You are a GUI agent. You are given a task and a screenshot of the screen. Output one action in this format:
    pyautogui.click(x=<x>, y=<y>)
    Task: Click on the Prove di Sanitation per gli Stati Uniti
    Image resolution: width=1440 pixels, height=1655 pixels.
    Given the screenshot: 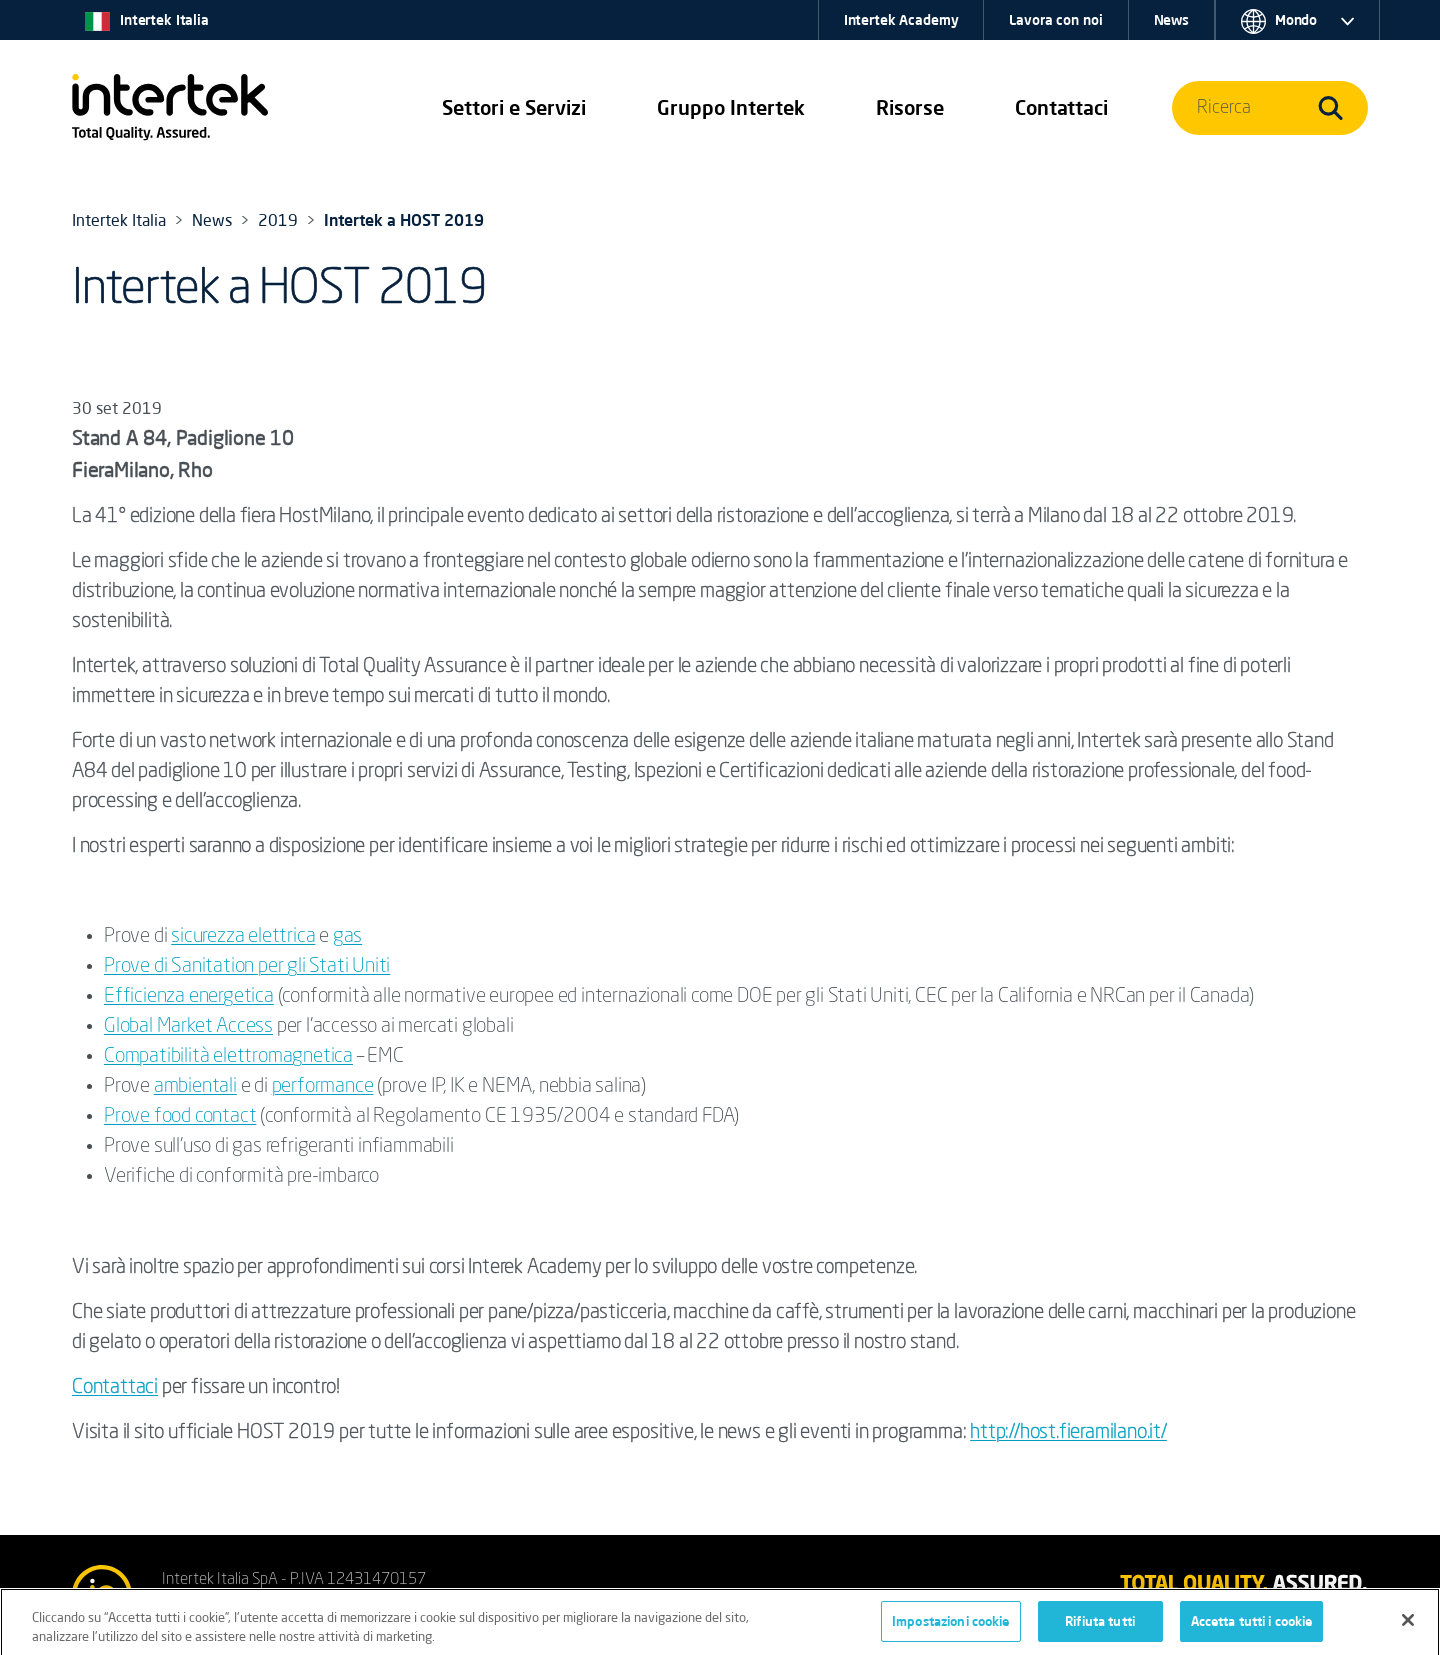 What is the action you would take?
    pyautogui.click(x=247, y=967)
    